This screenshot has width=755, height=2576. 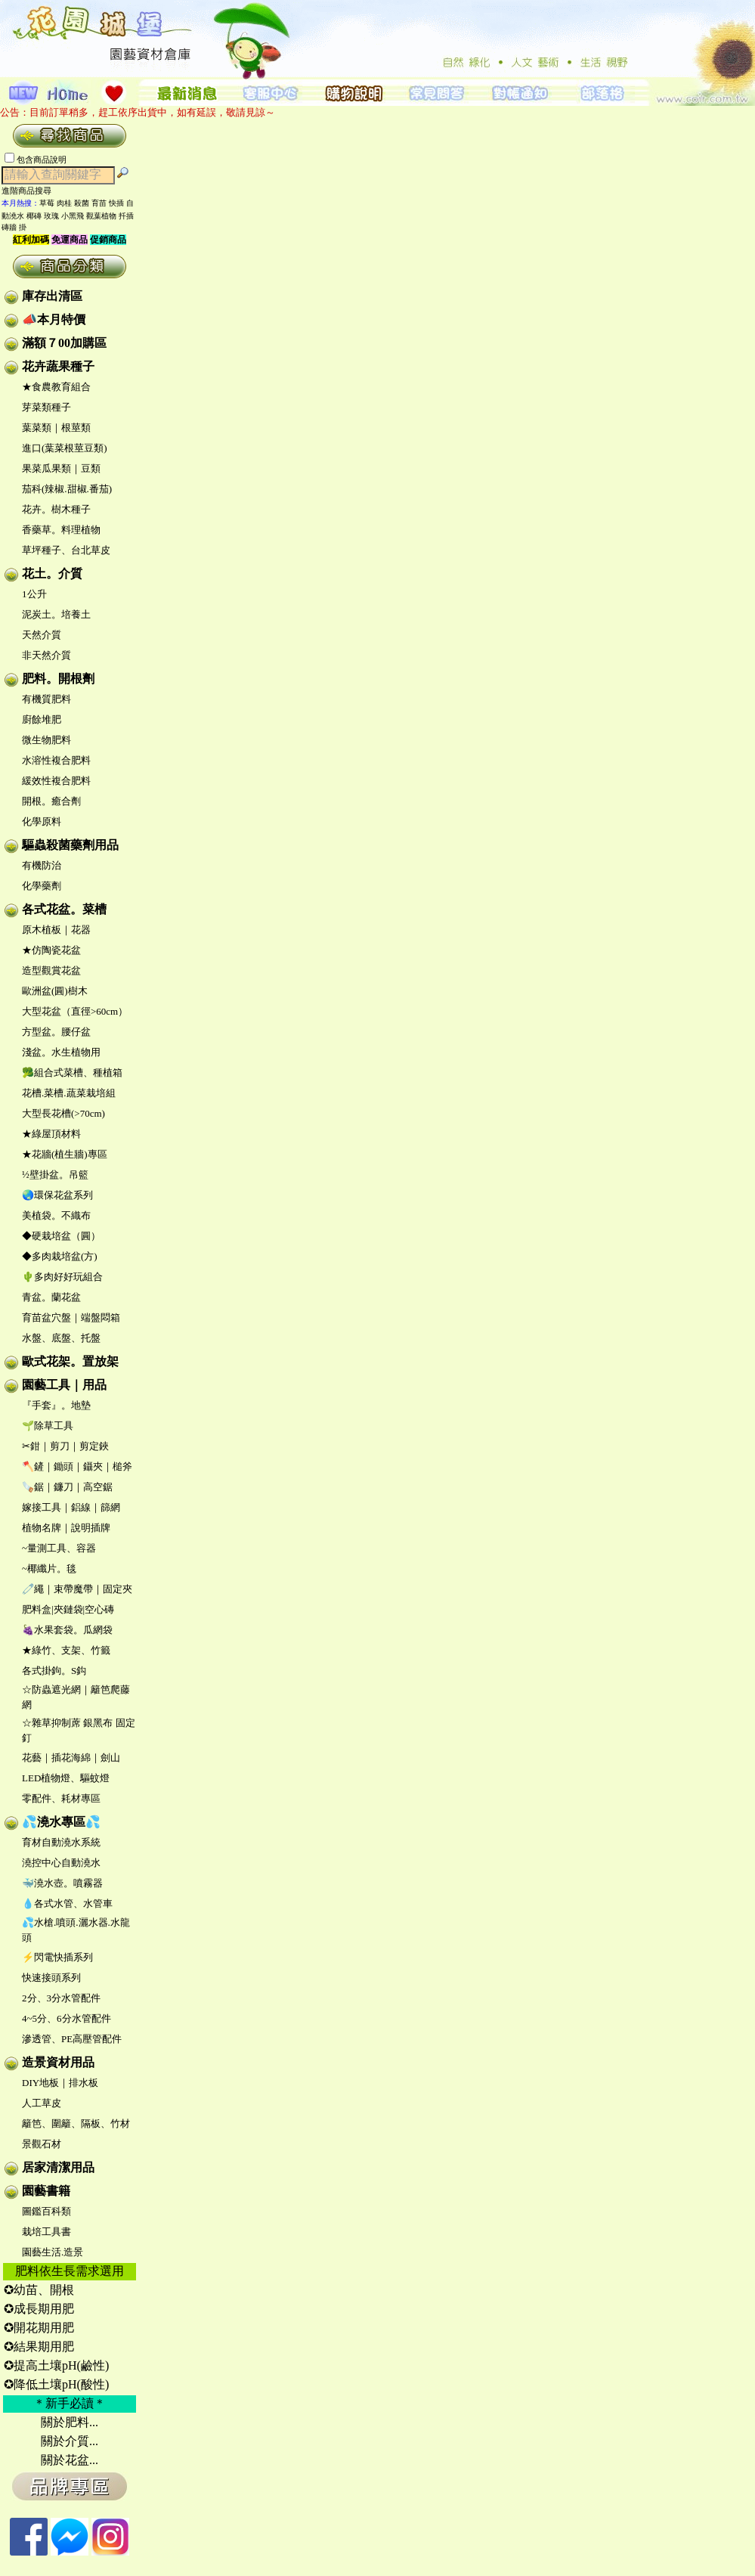 I want to click on 圖鑑百科類, so click(x=46, y=2211).